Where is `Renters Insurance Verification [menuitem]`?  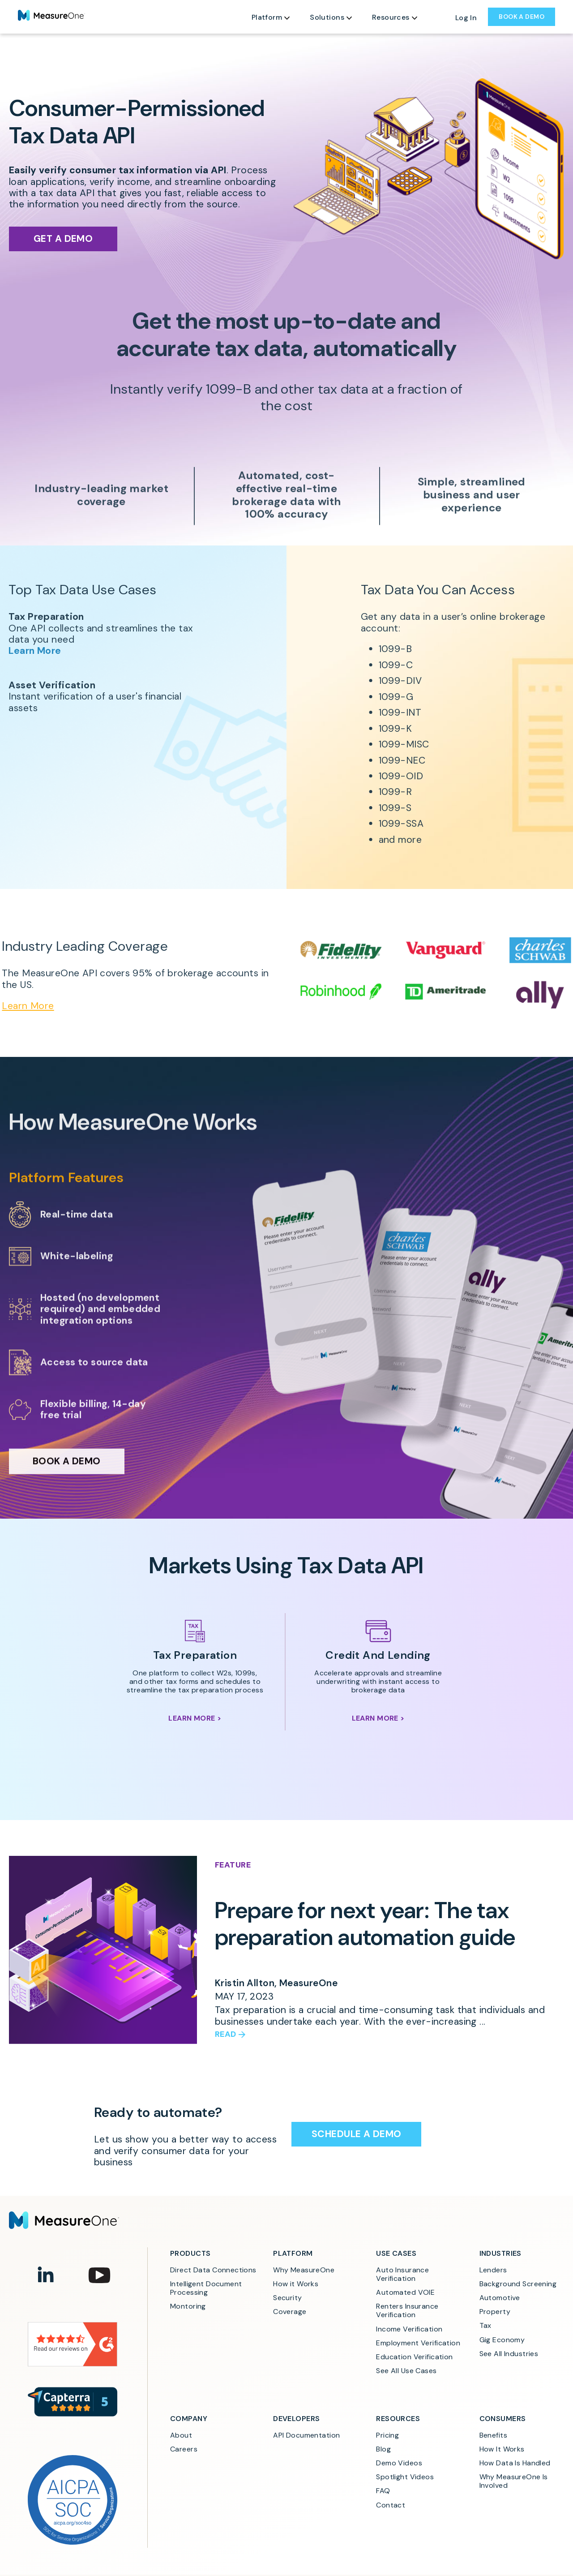 Renters Insurance Verification [menuitem] is located at coordinates (408, 2310).